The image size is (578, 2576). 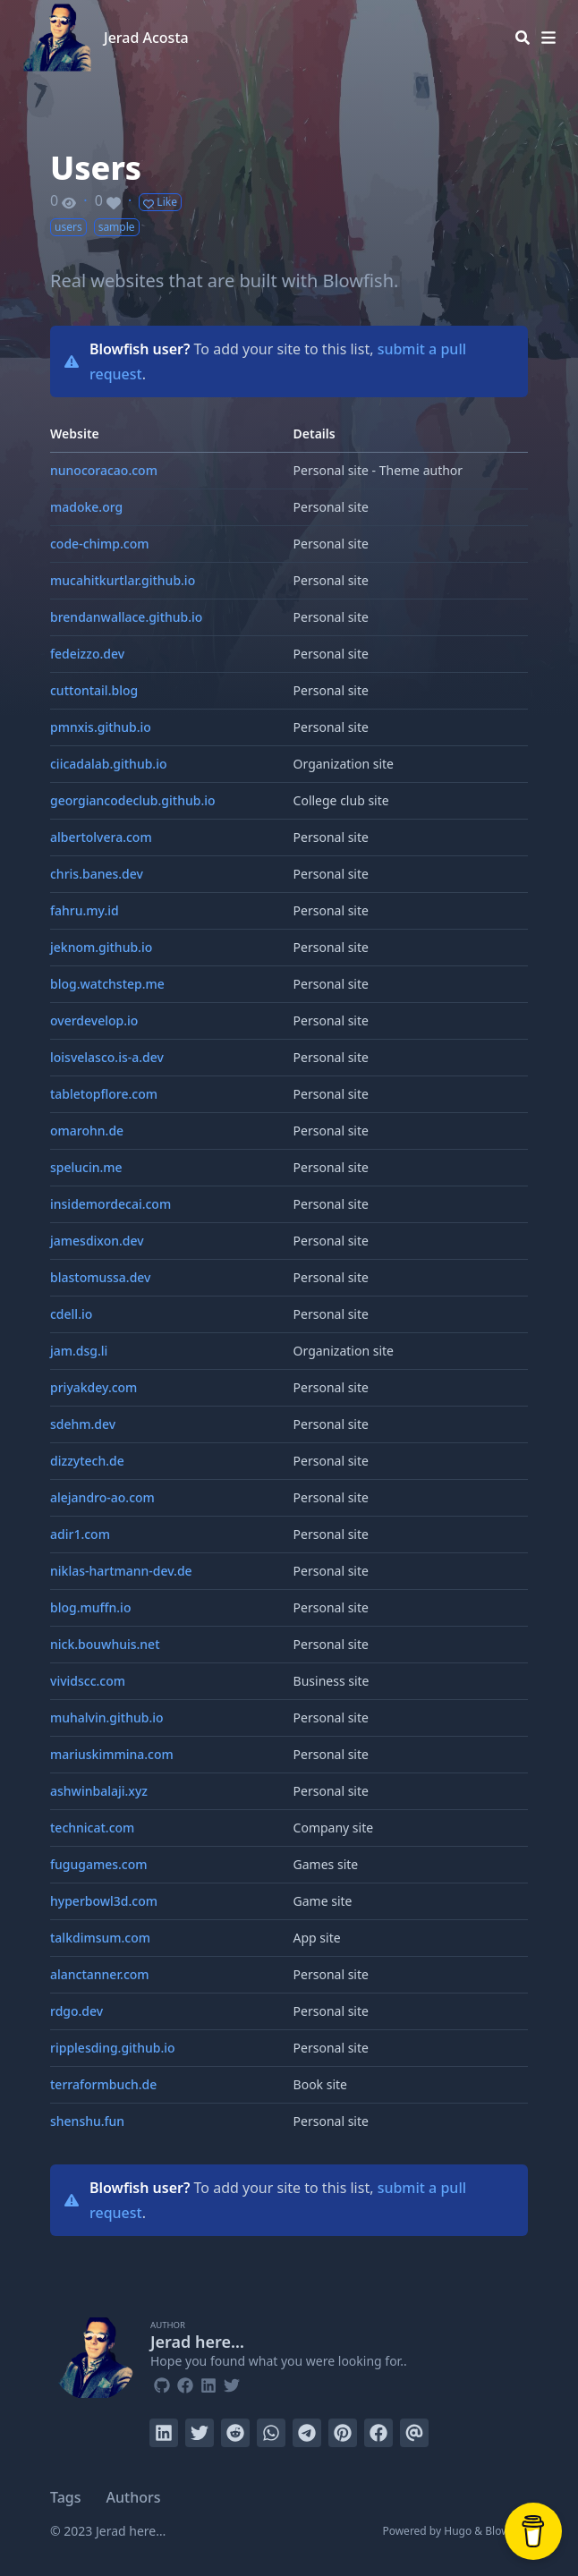 I want to click on nunocoracao.com, so click(x=103, y=470).